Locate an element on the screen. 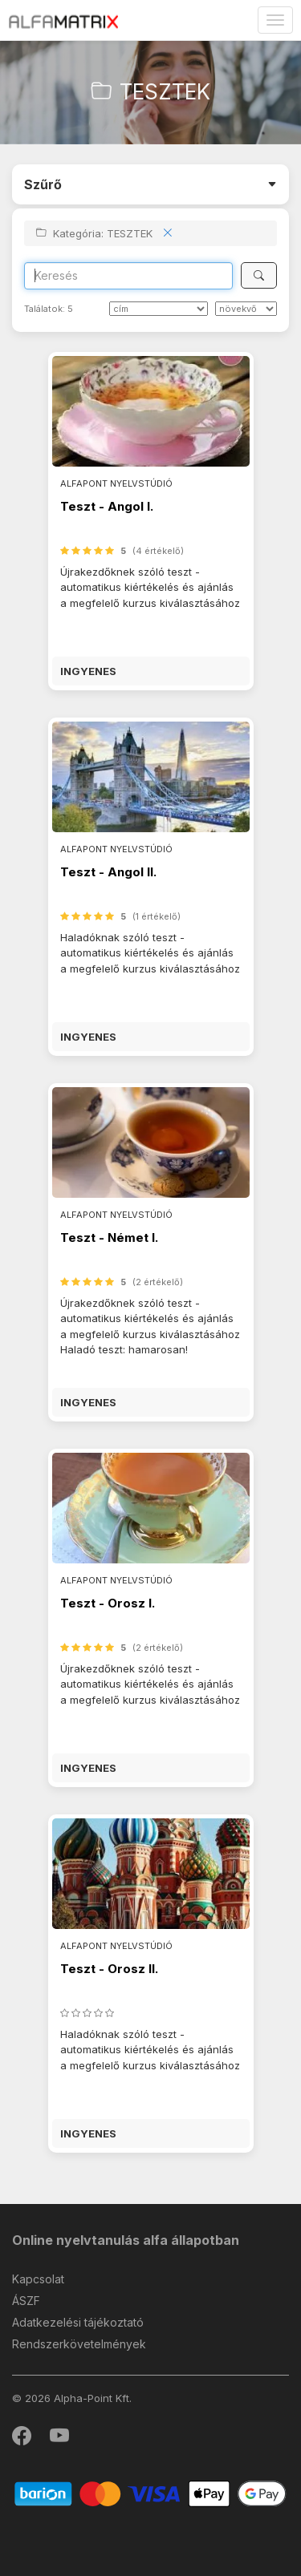 This screenshot has width=301, height=2576. Adatkezelési tájékoztató is located at coordinates (78, 2322).